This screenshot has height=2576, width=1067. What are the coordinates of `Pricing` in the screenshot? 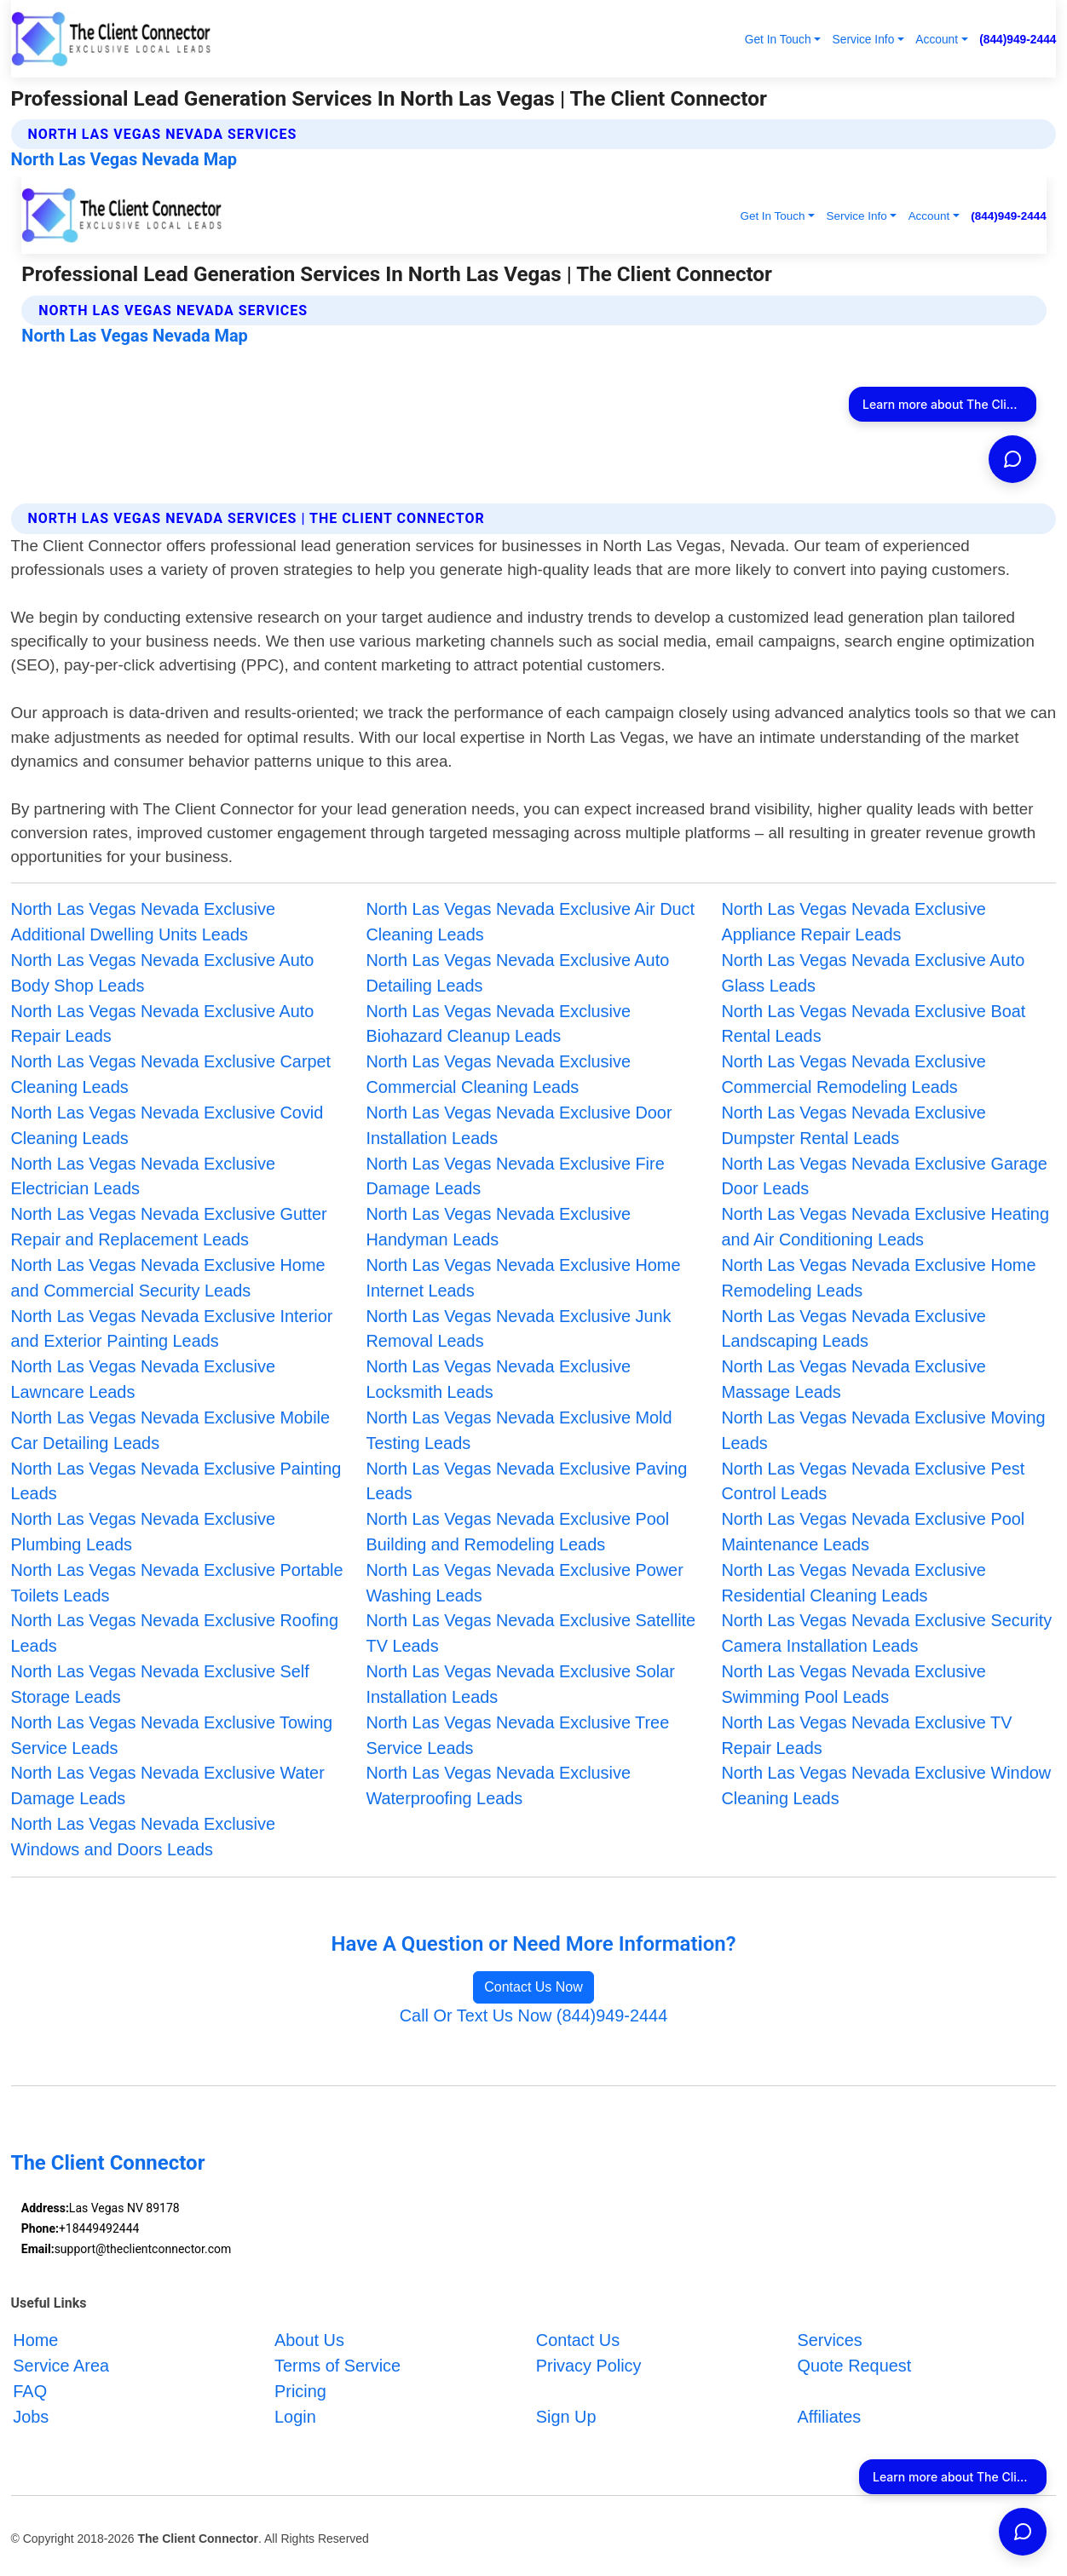 It's located at (300, 2391).